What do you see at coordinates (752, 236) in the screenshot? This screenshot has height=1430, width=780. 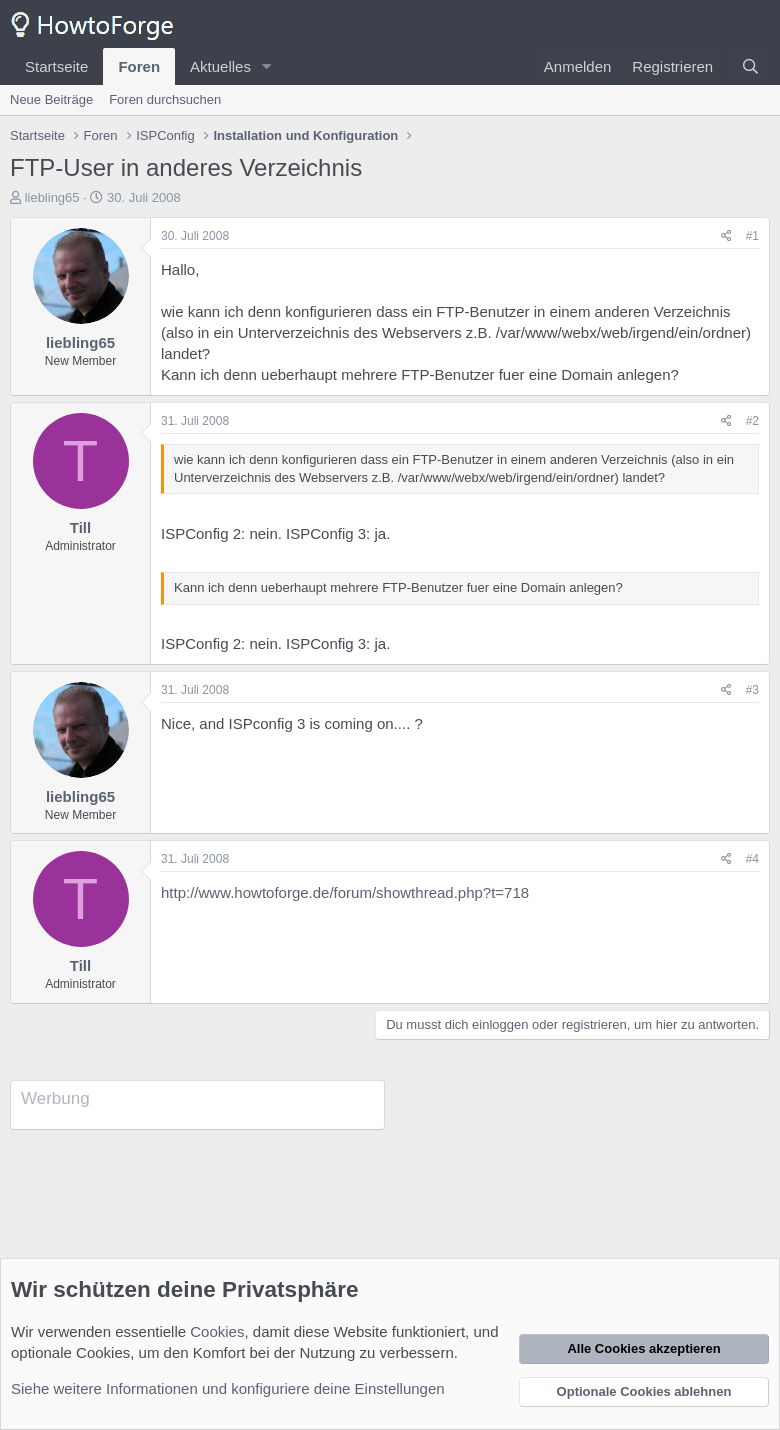 I see `#1` at bounding box center [752, 236].